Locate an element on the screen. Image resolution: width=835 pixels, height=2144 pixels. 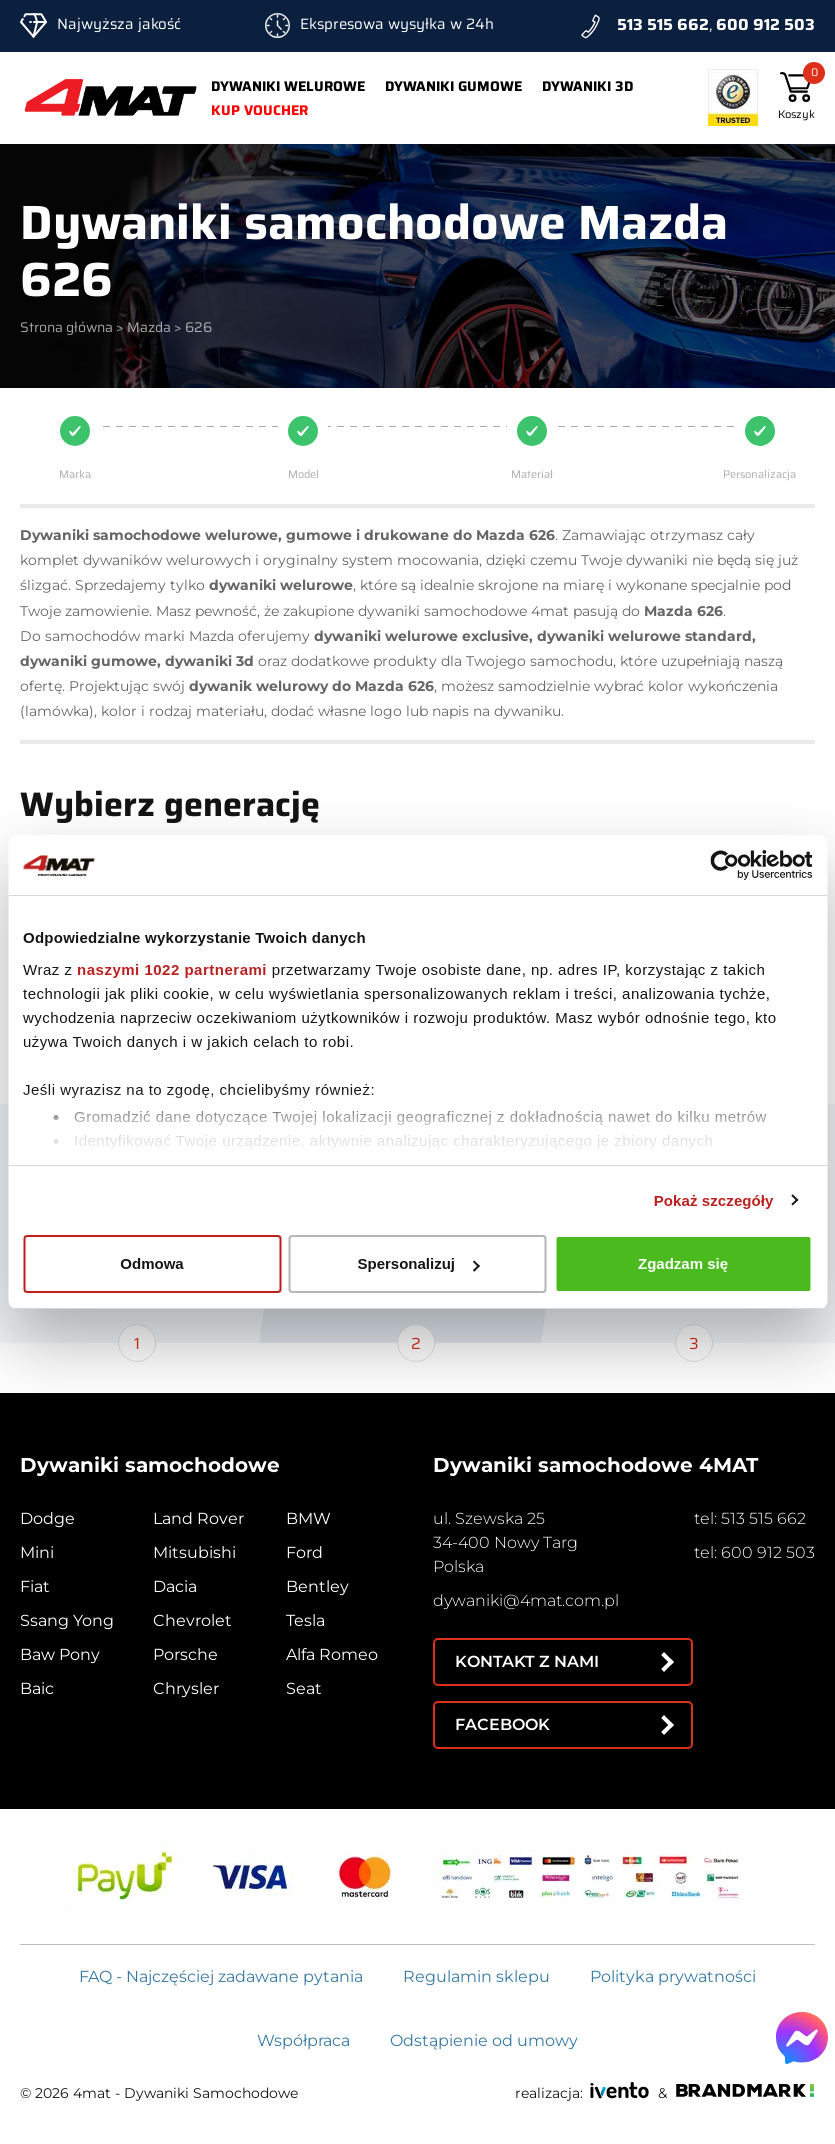
Mazda is located at coordinates (149, 327).